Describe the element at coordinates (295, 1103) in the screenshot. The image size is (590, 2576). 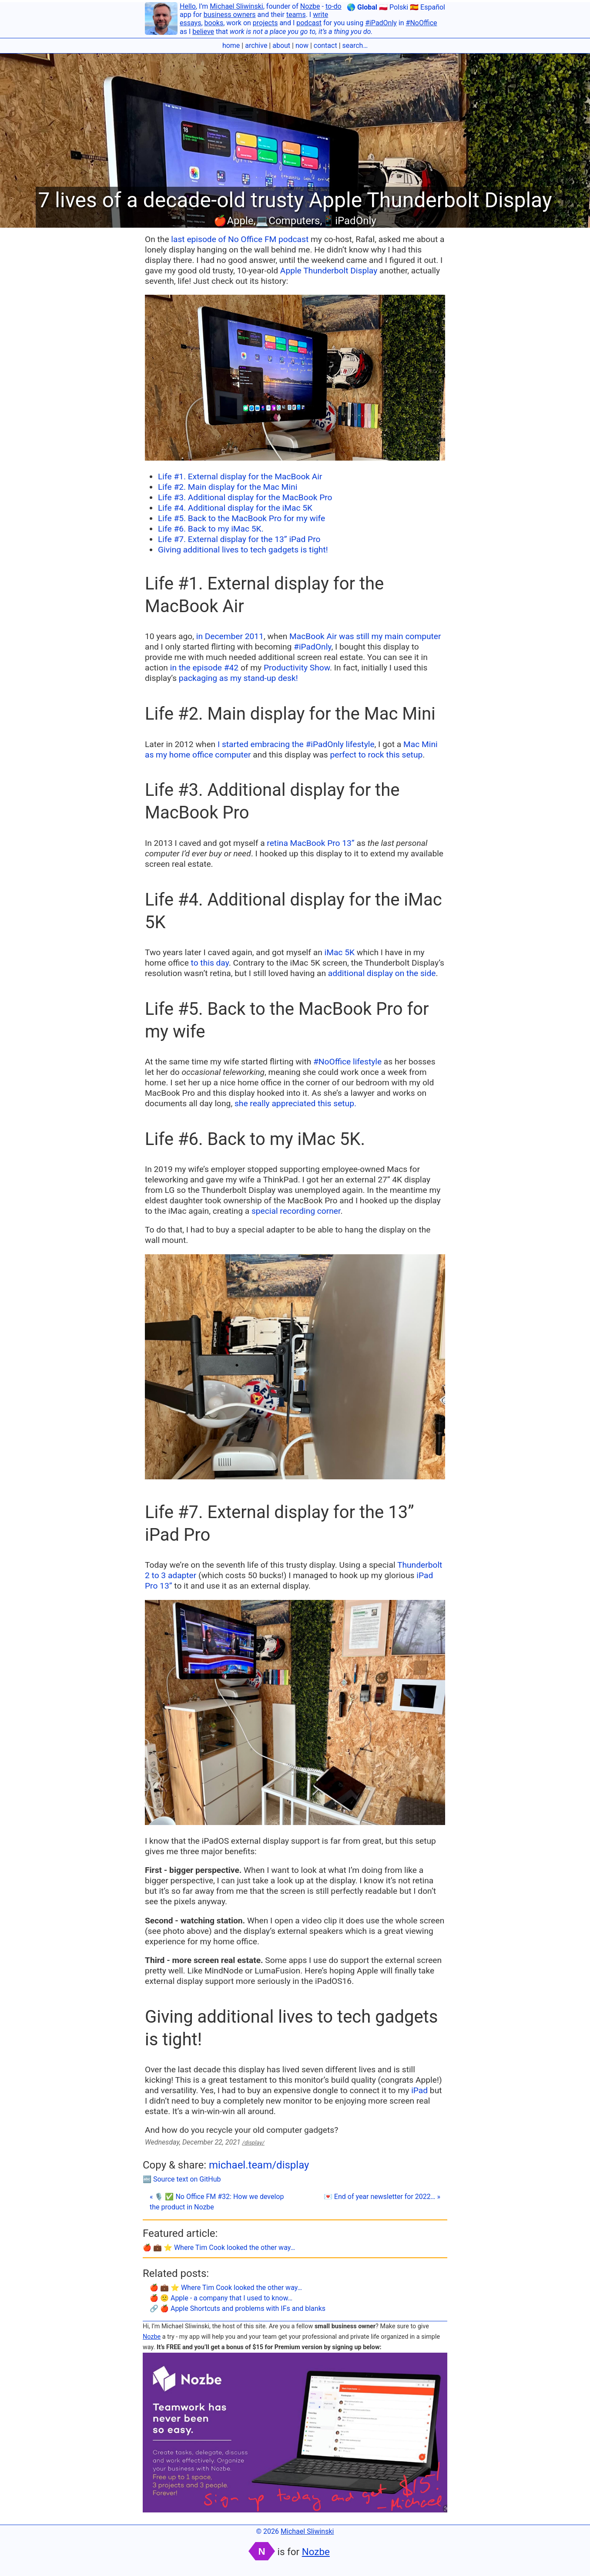
I see `she really appreciated this setup.` at that location.